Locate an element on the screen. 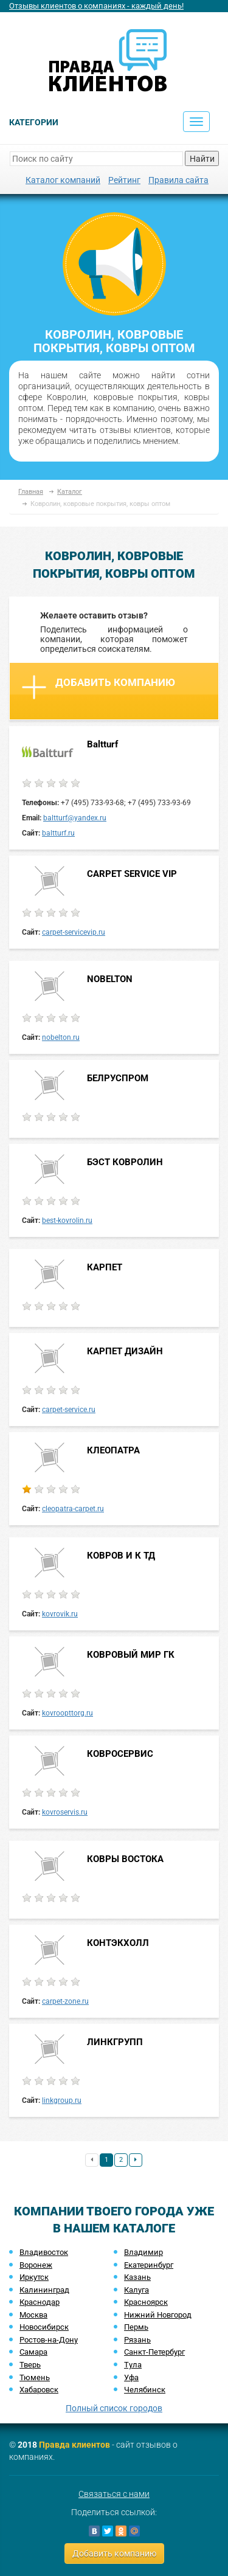 The width and height of the screenshot is (228, 2576). Воронеж is located at coordinates (35, 2265).